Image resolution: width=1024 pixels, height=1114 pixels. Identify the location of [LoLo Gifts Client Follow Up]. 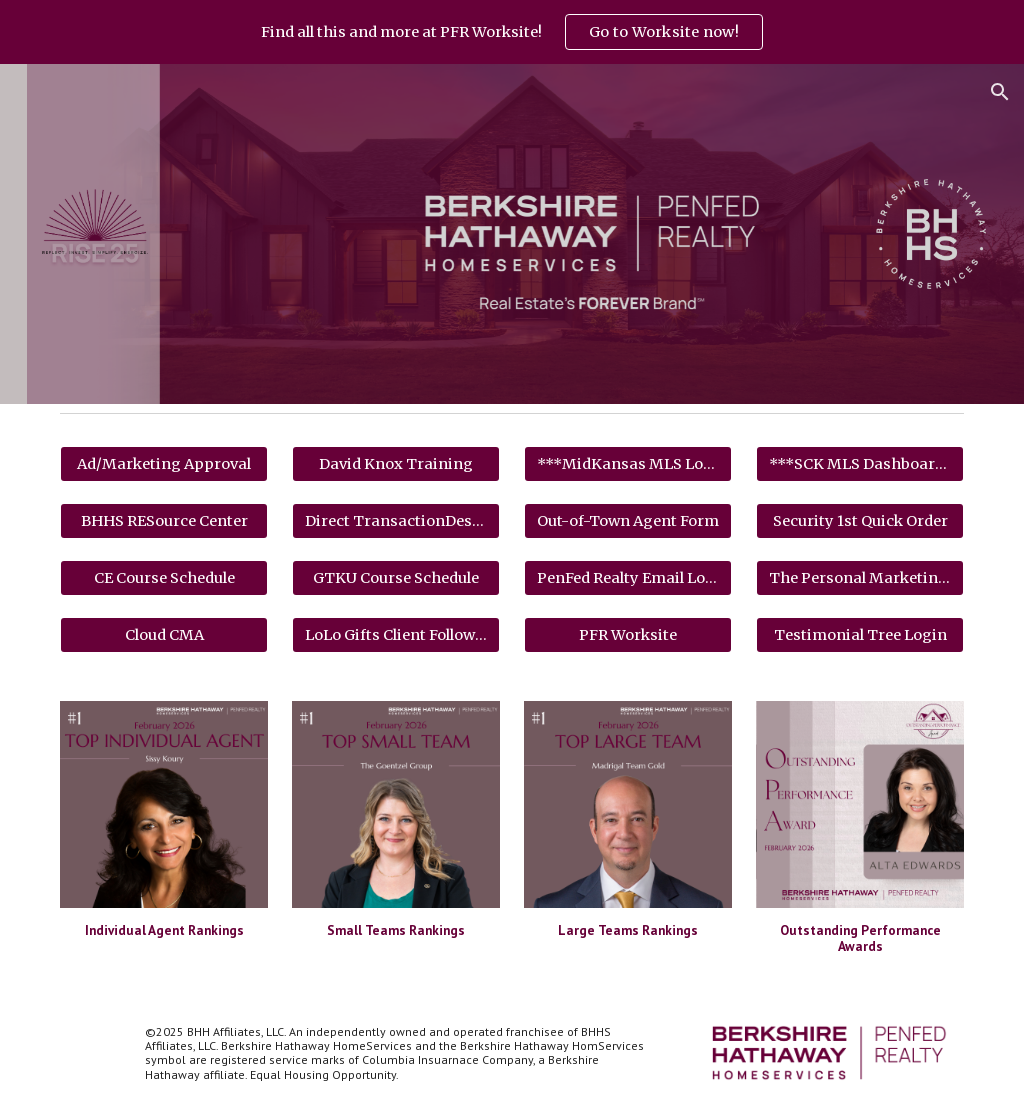
(396, 634).